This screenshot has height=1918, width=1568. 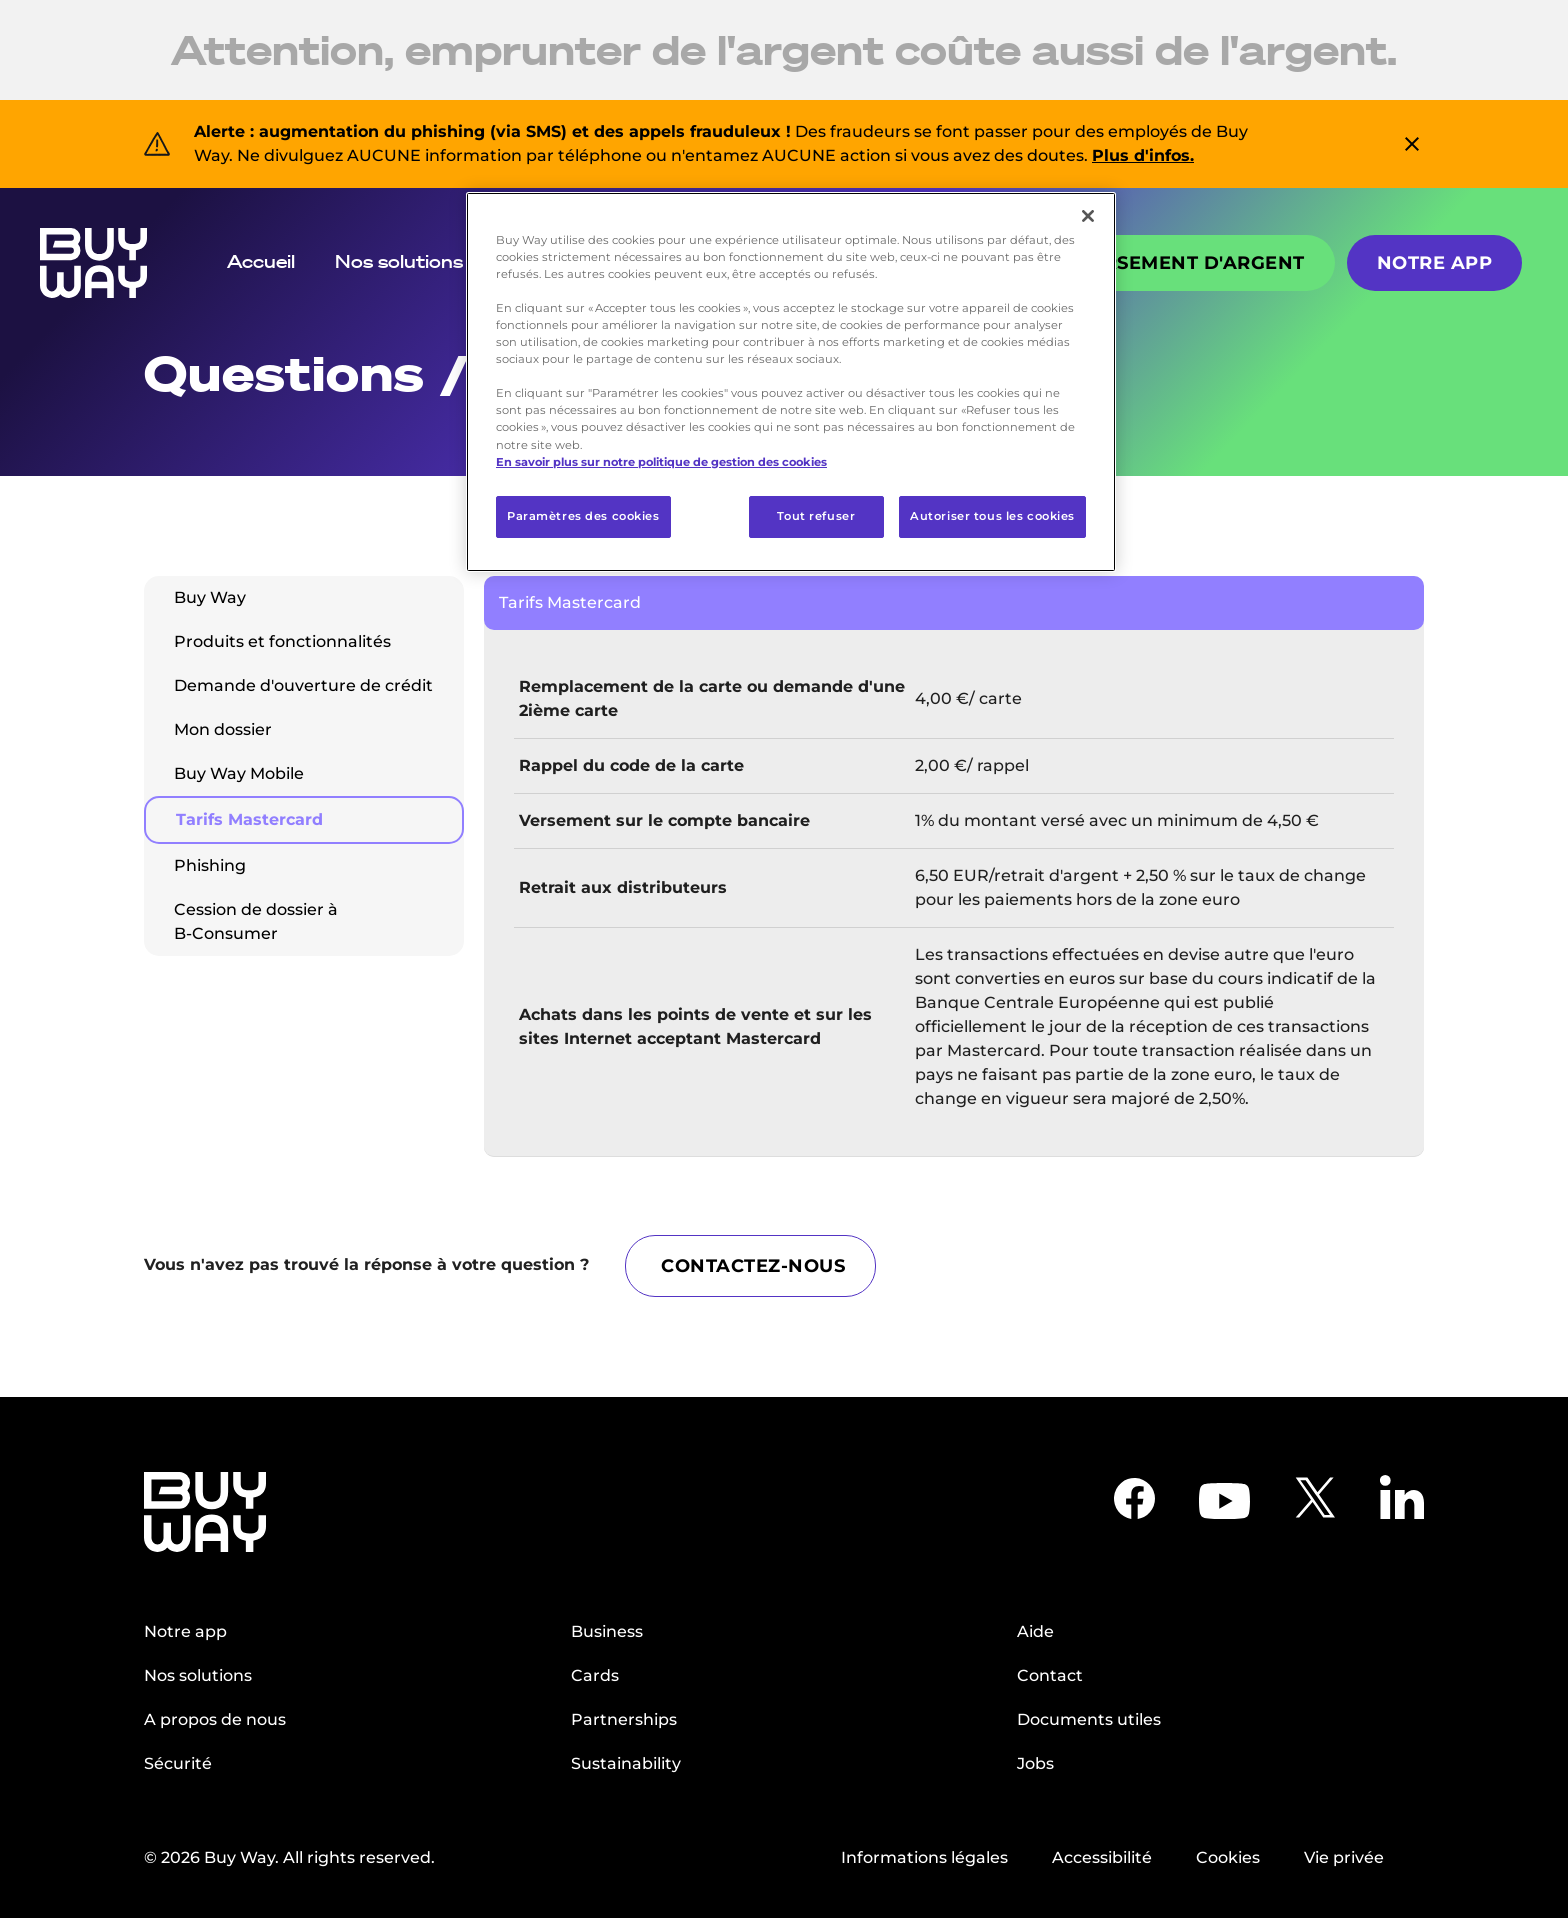 What do you see at coordinates (178, 1761) in the screenshot?
I see `Sécurité` at bounding box center [178, 1761].